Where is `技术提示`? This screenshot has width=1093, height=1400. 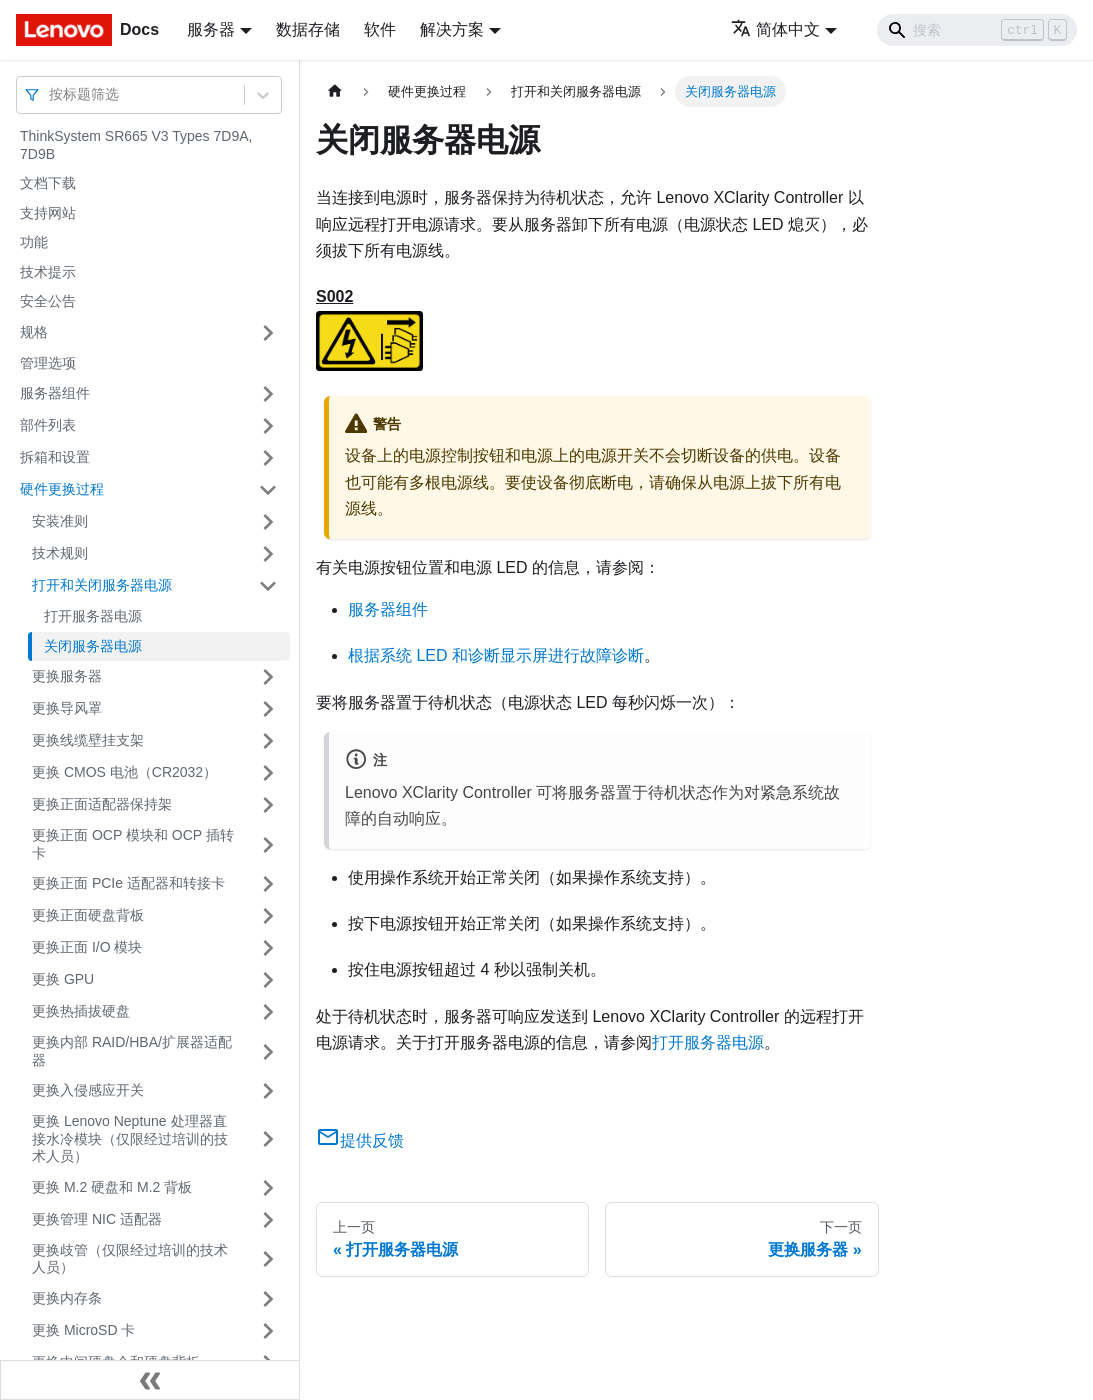 技术提示 is located at coordinates (48, 272).